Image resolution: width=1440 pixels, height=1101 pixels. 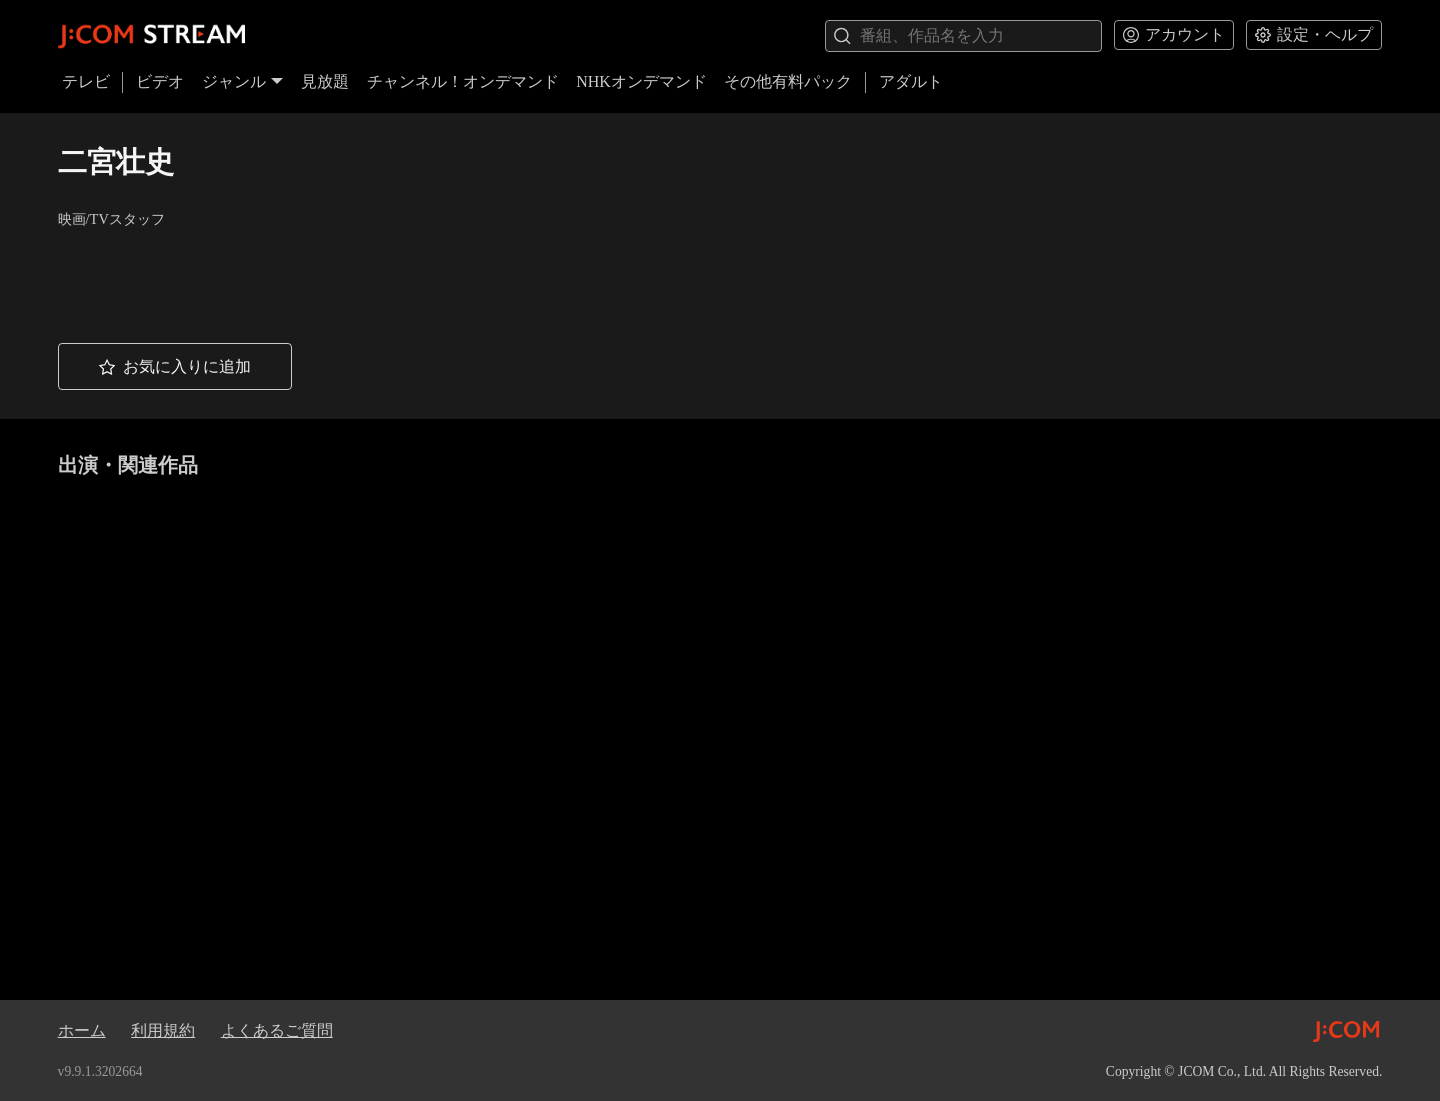 What do you see at coordinates (788, 81) in the screenshot?
I see `その他有料パック` at bounding box center [788, 81].